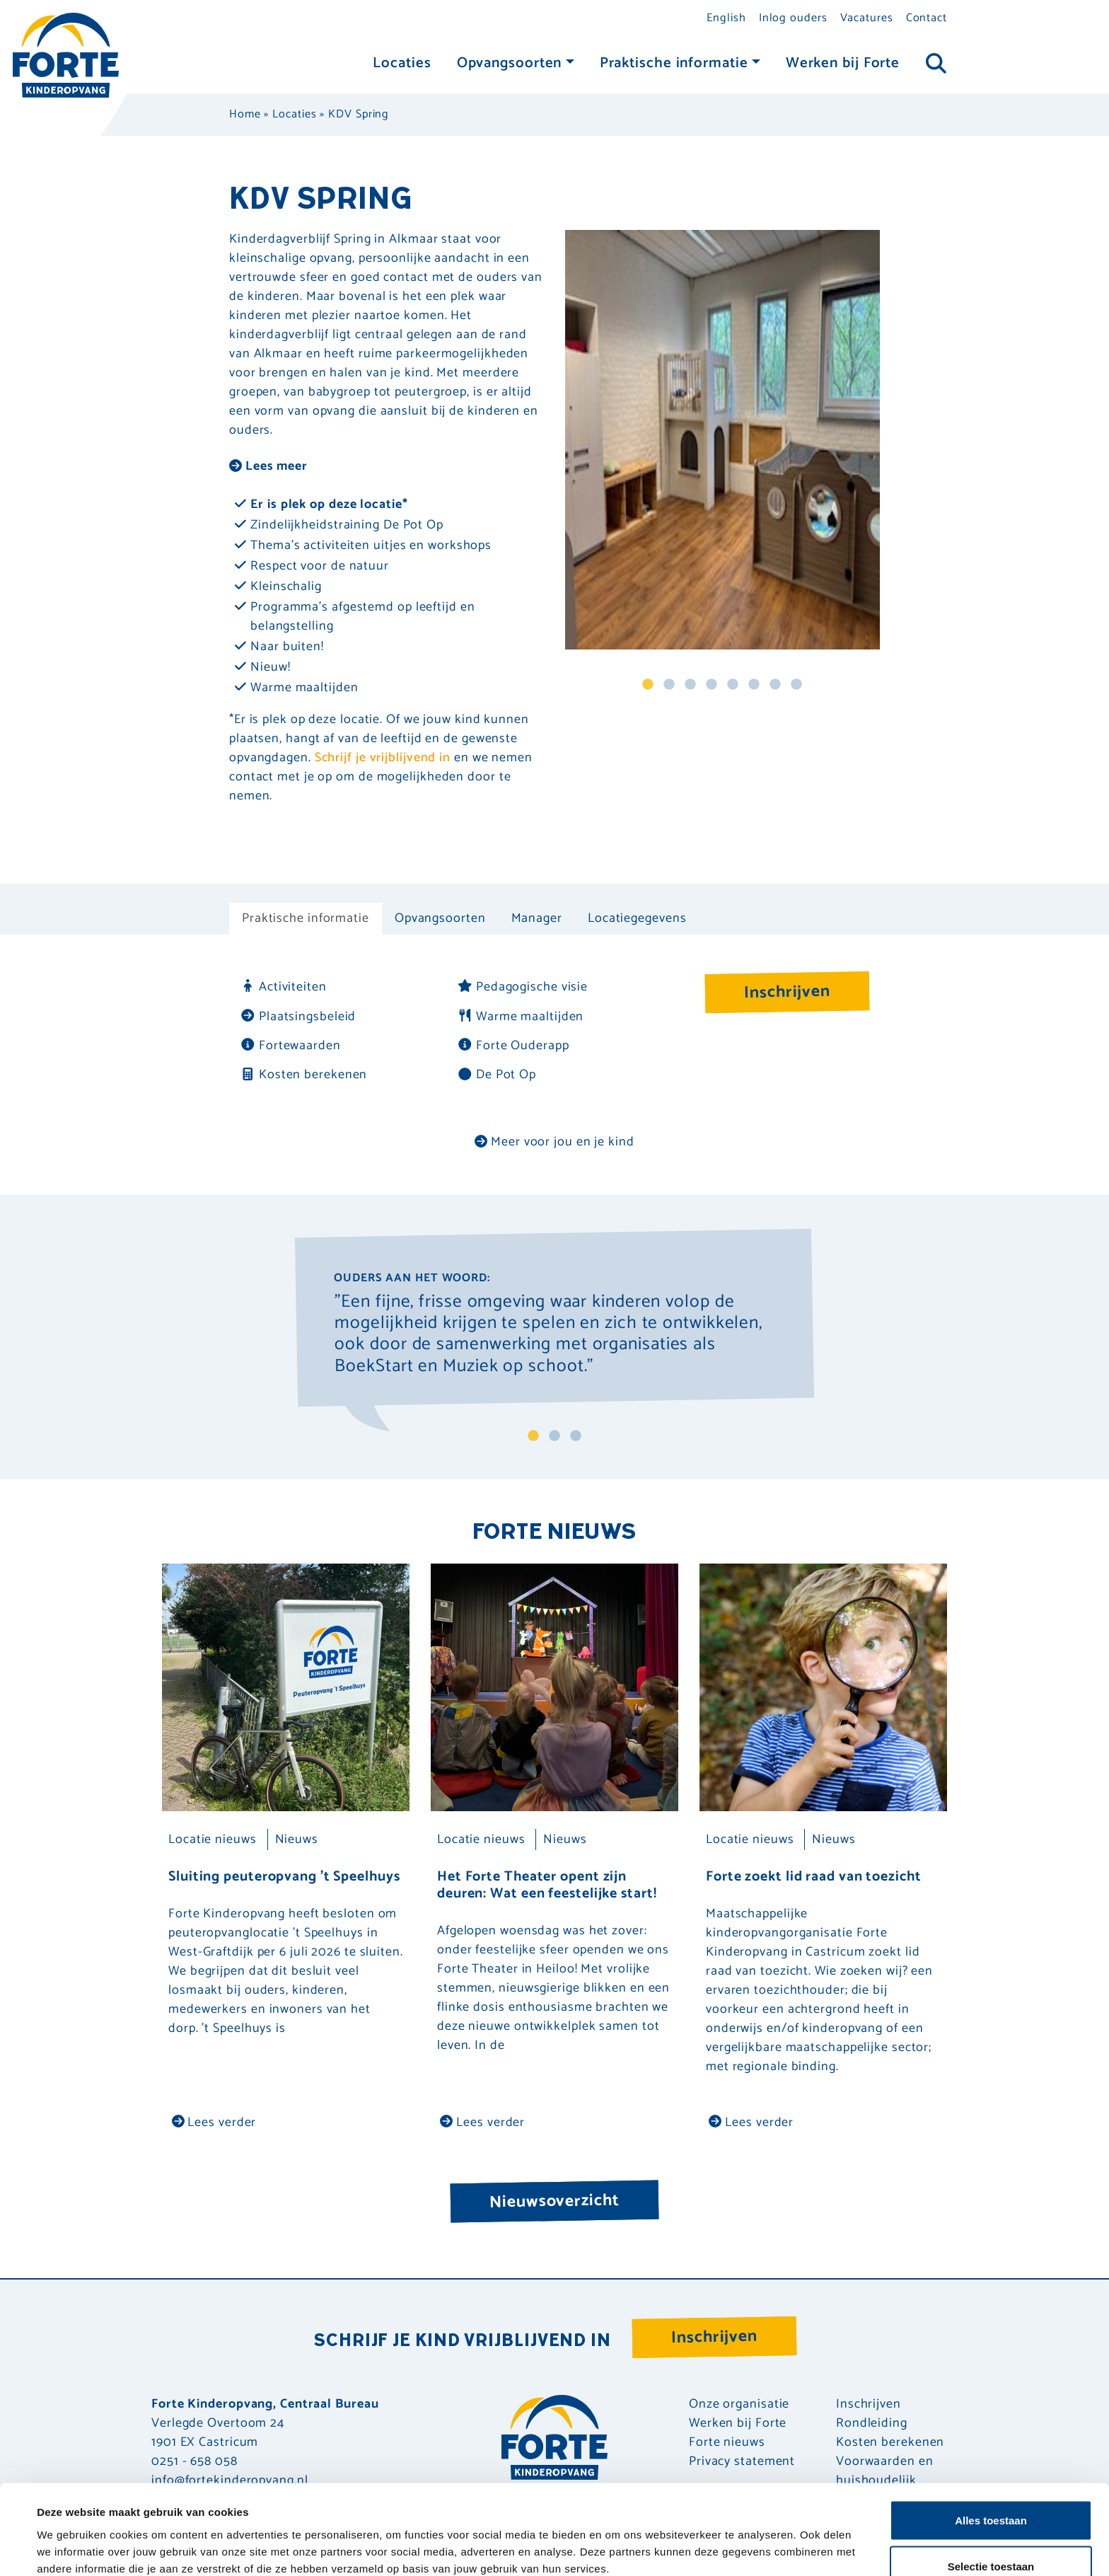 Image resolution: width=1109 pixels, height=2576 pixels. I want to click on Locatiegegevens [tab], so click(637, 918).